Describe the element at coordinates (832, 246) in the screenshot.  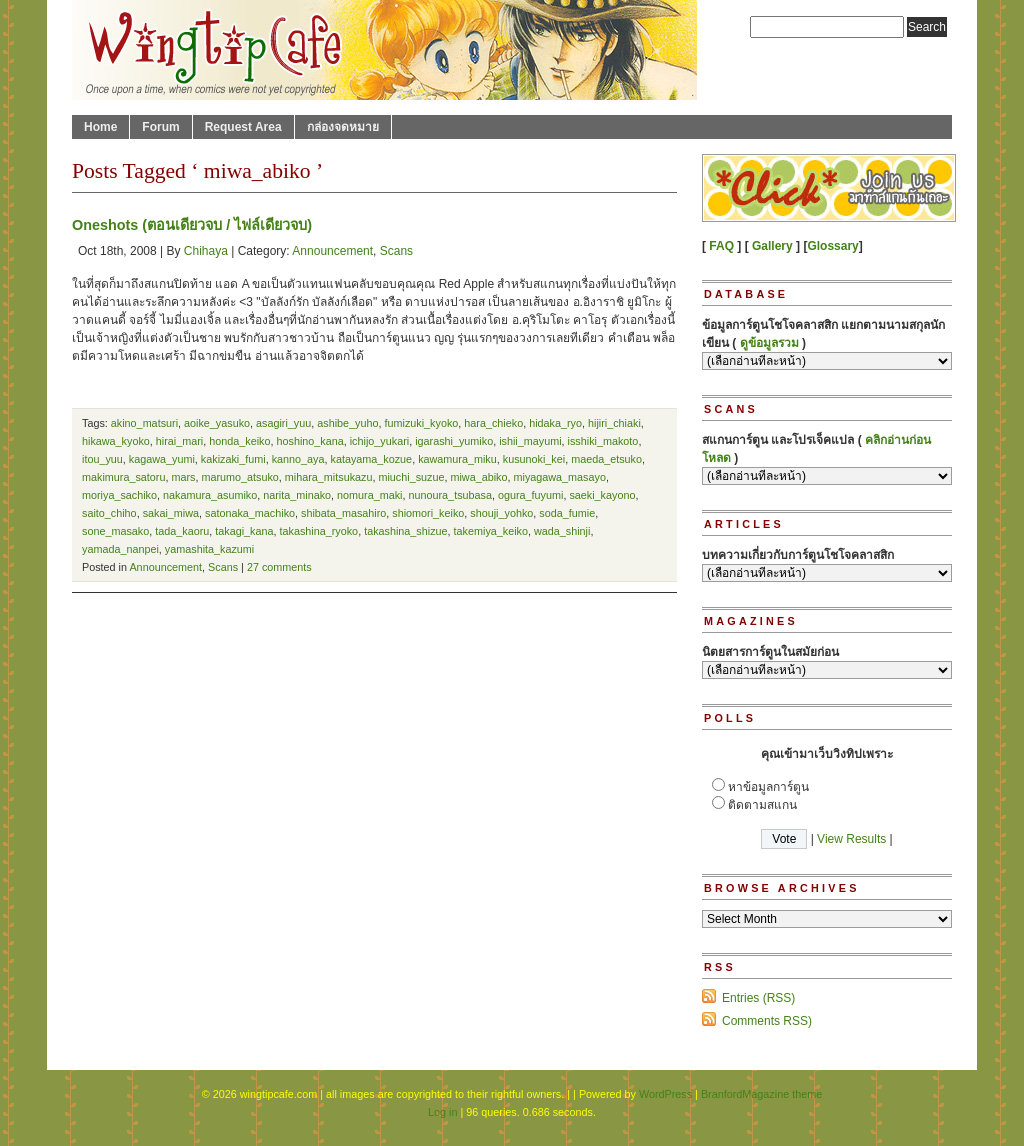
I see `Glossary` at that location.